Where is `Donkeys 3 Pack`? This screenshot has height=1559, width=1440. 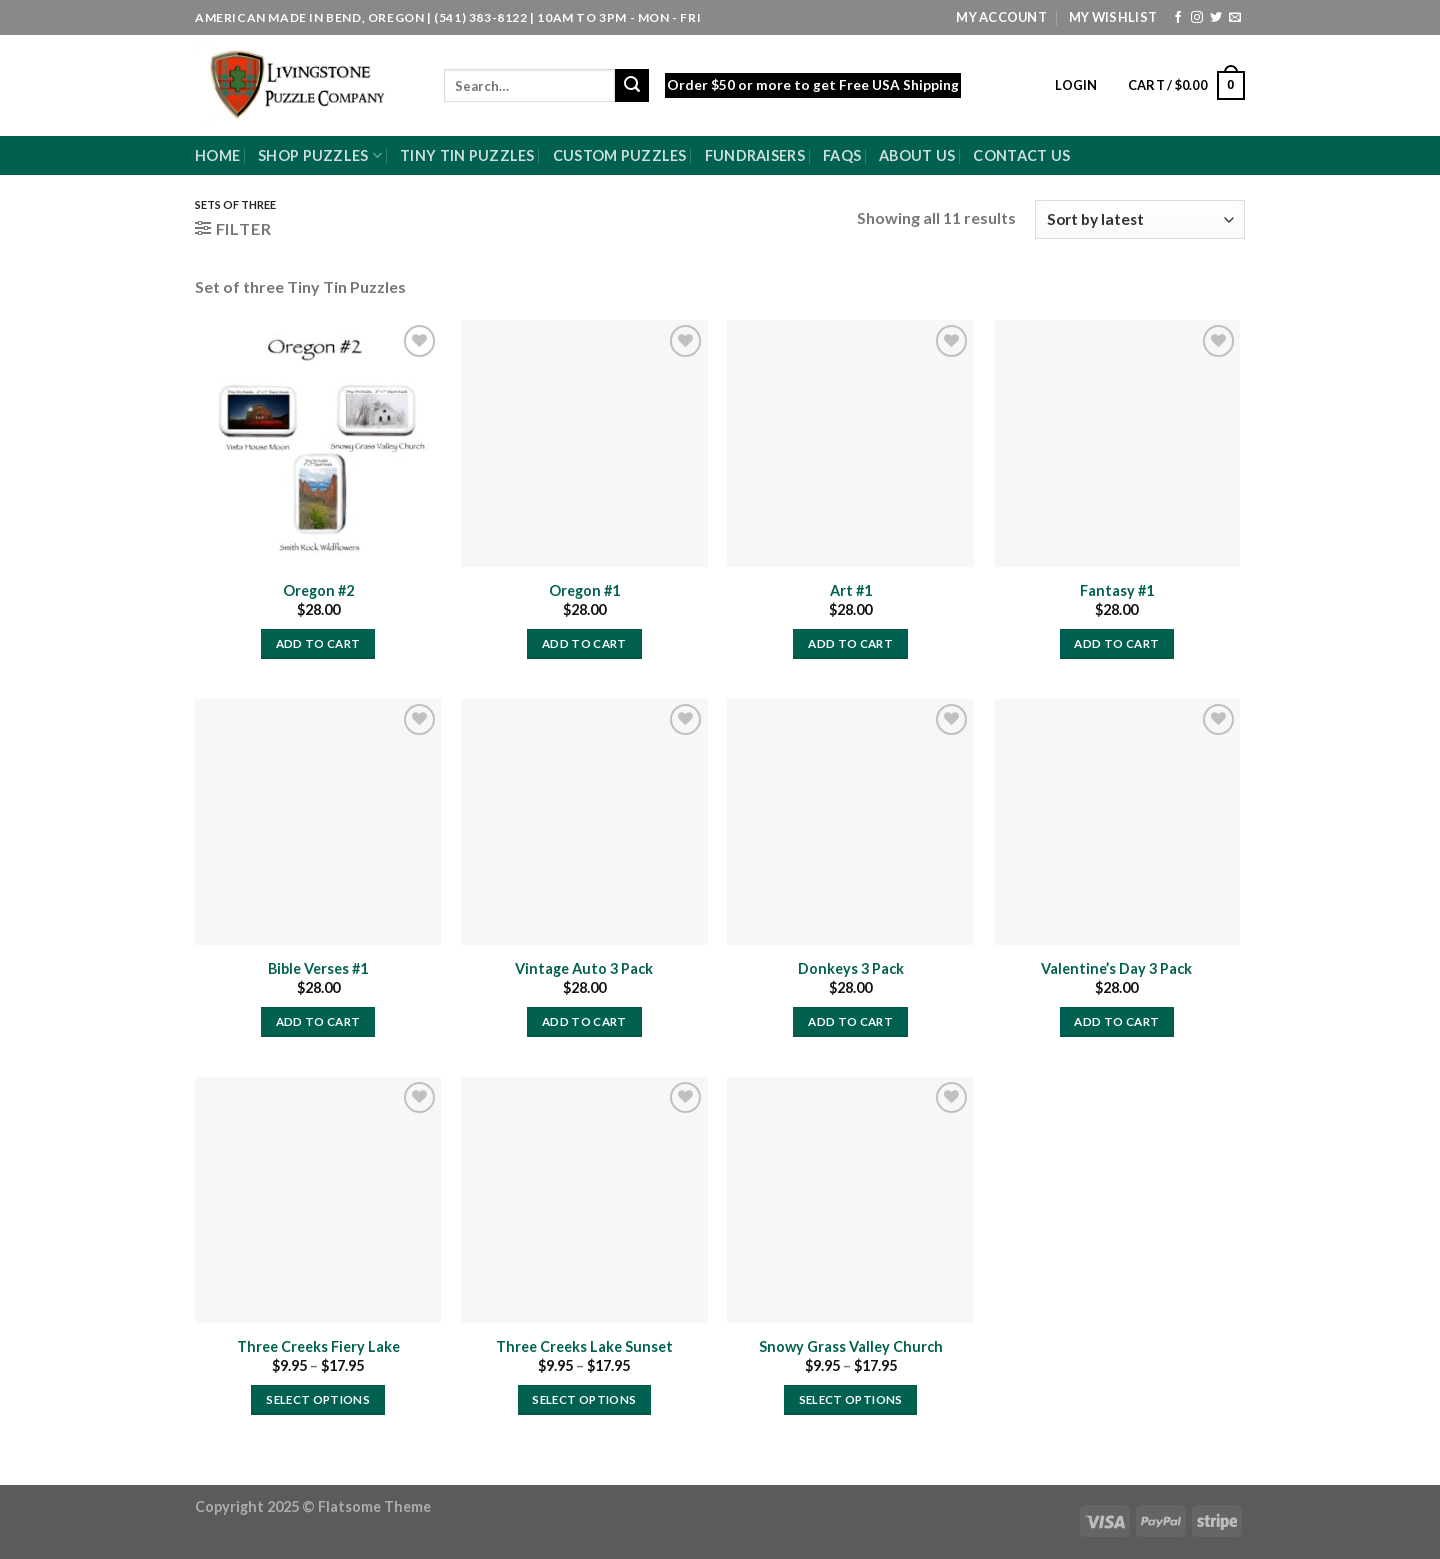 Donkeys 3 Pack is located at coordinates (851, 968).